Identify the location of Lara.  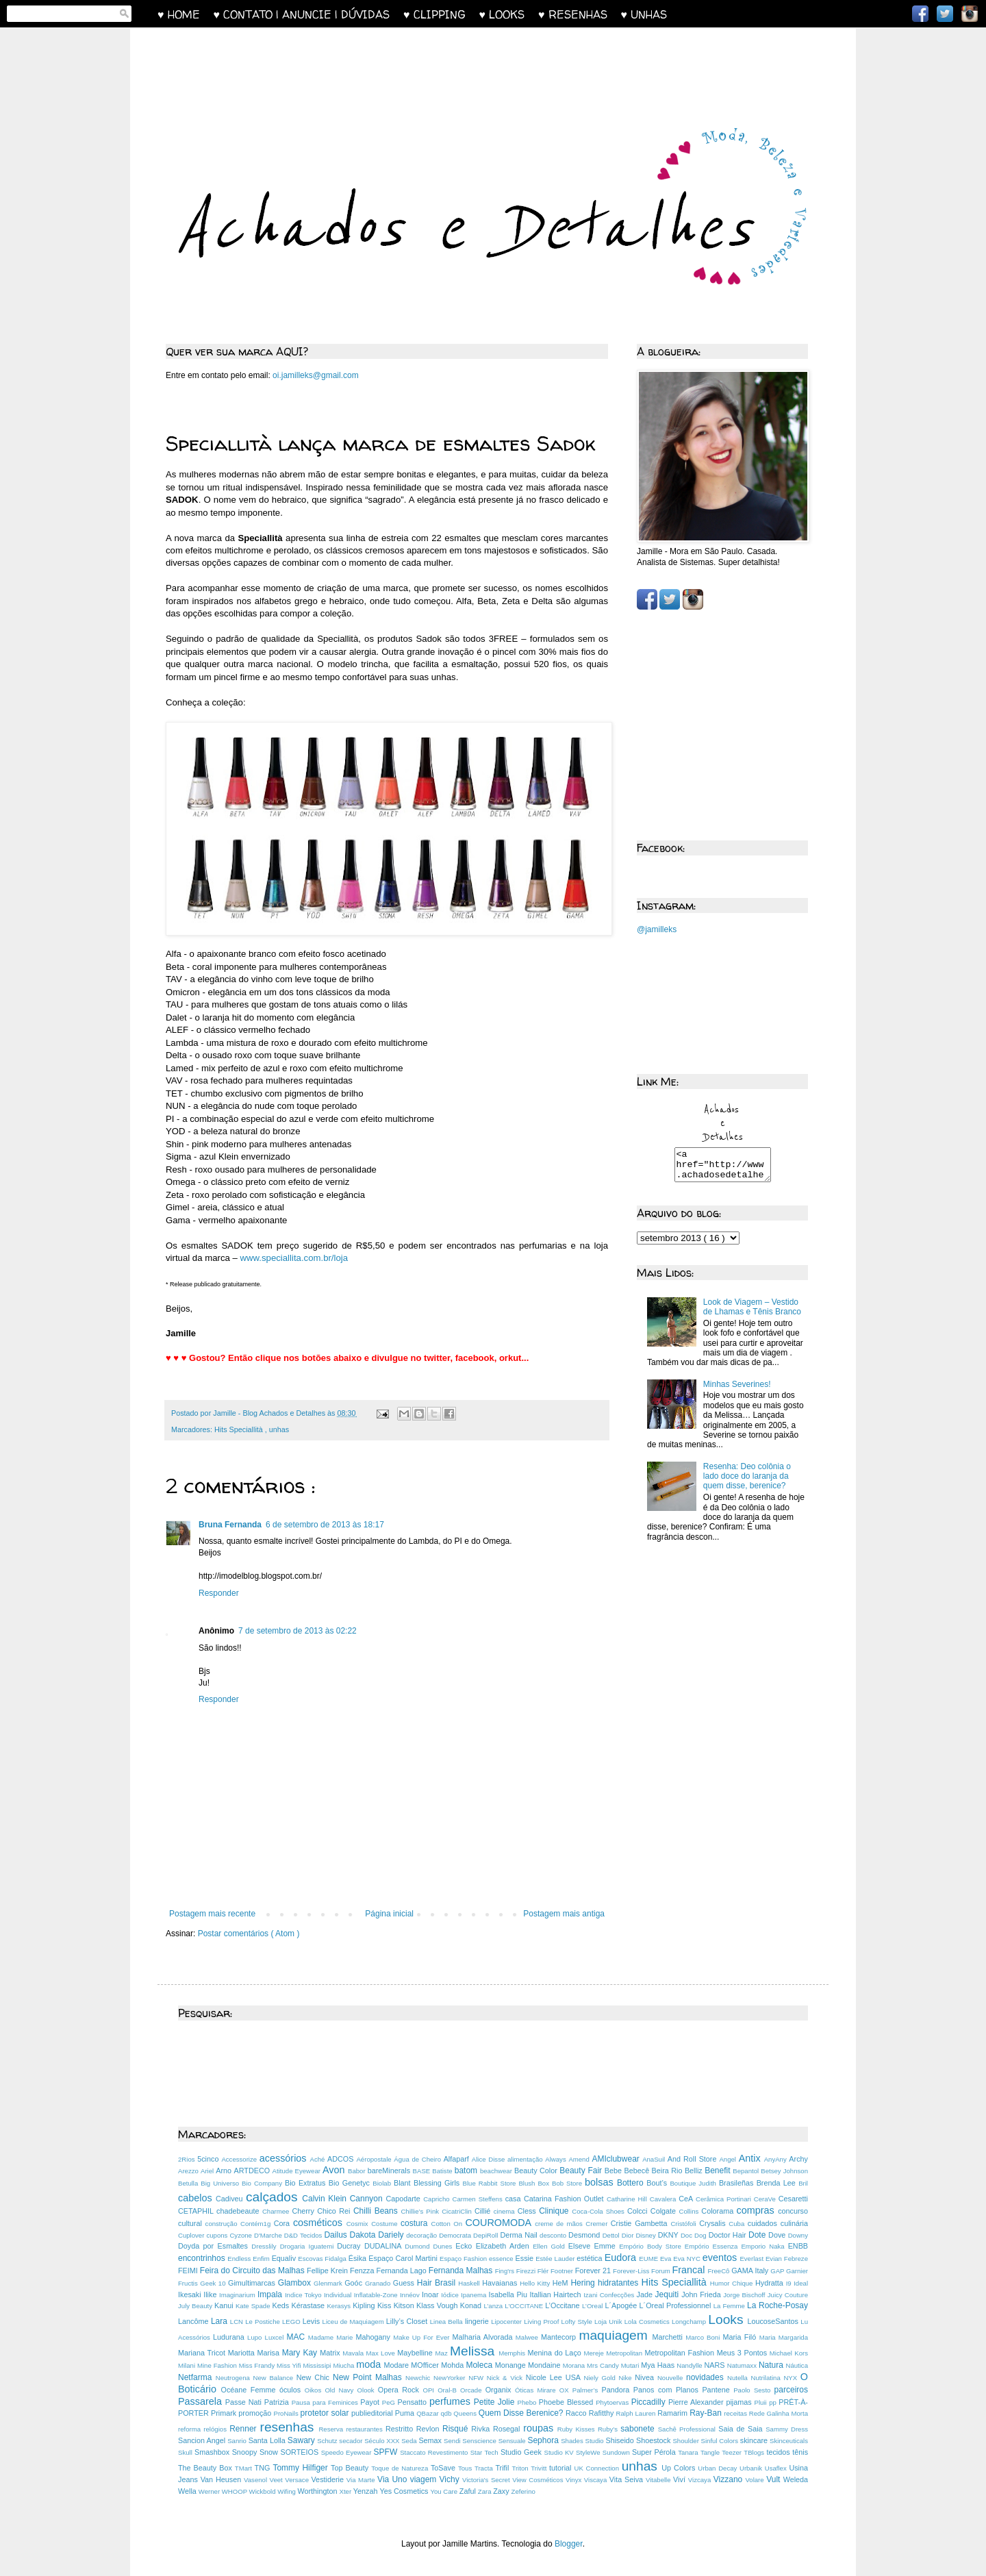
(220, 2321).